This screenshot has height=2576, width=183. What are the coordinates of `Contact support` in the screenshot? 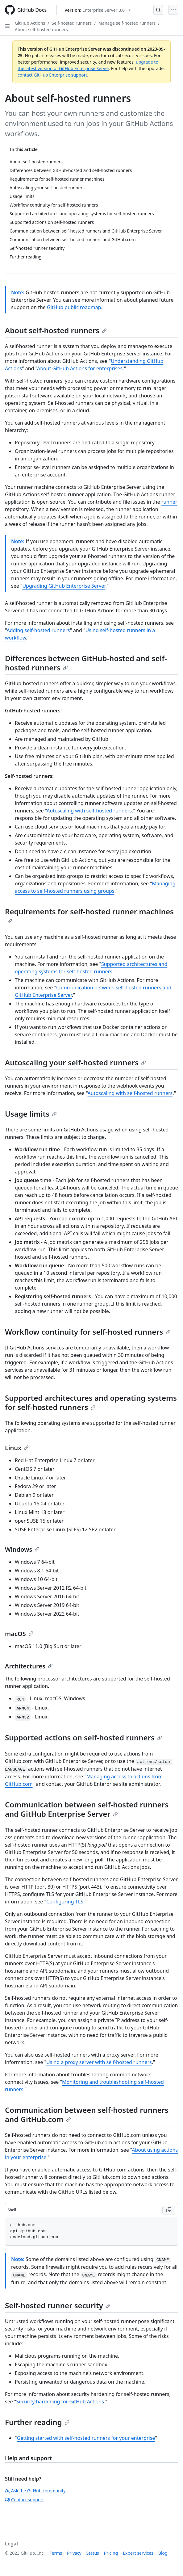 It's located at (24, 2500).